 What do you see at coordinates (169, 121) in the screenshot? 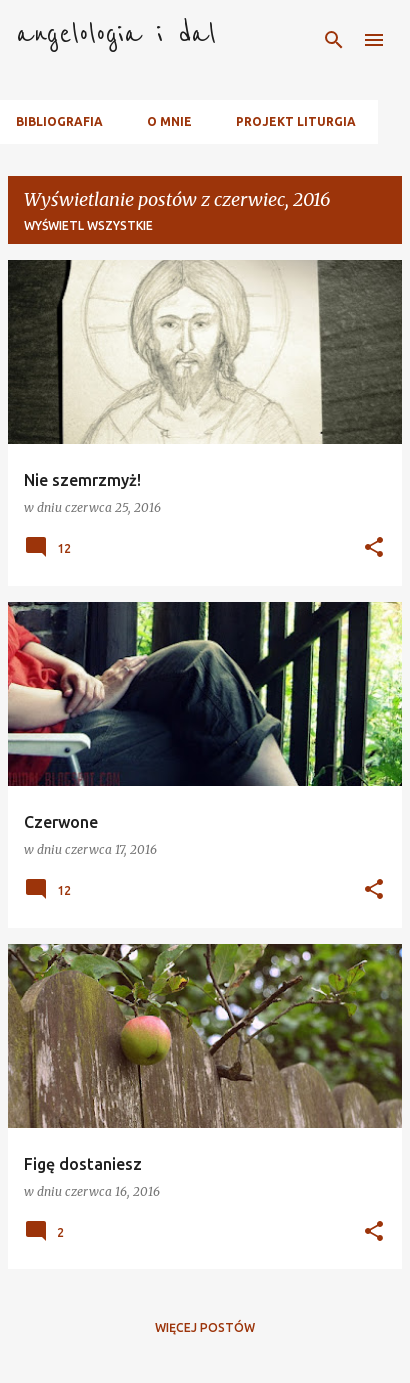
I see `O mnie` at bounding box center [169, 121].